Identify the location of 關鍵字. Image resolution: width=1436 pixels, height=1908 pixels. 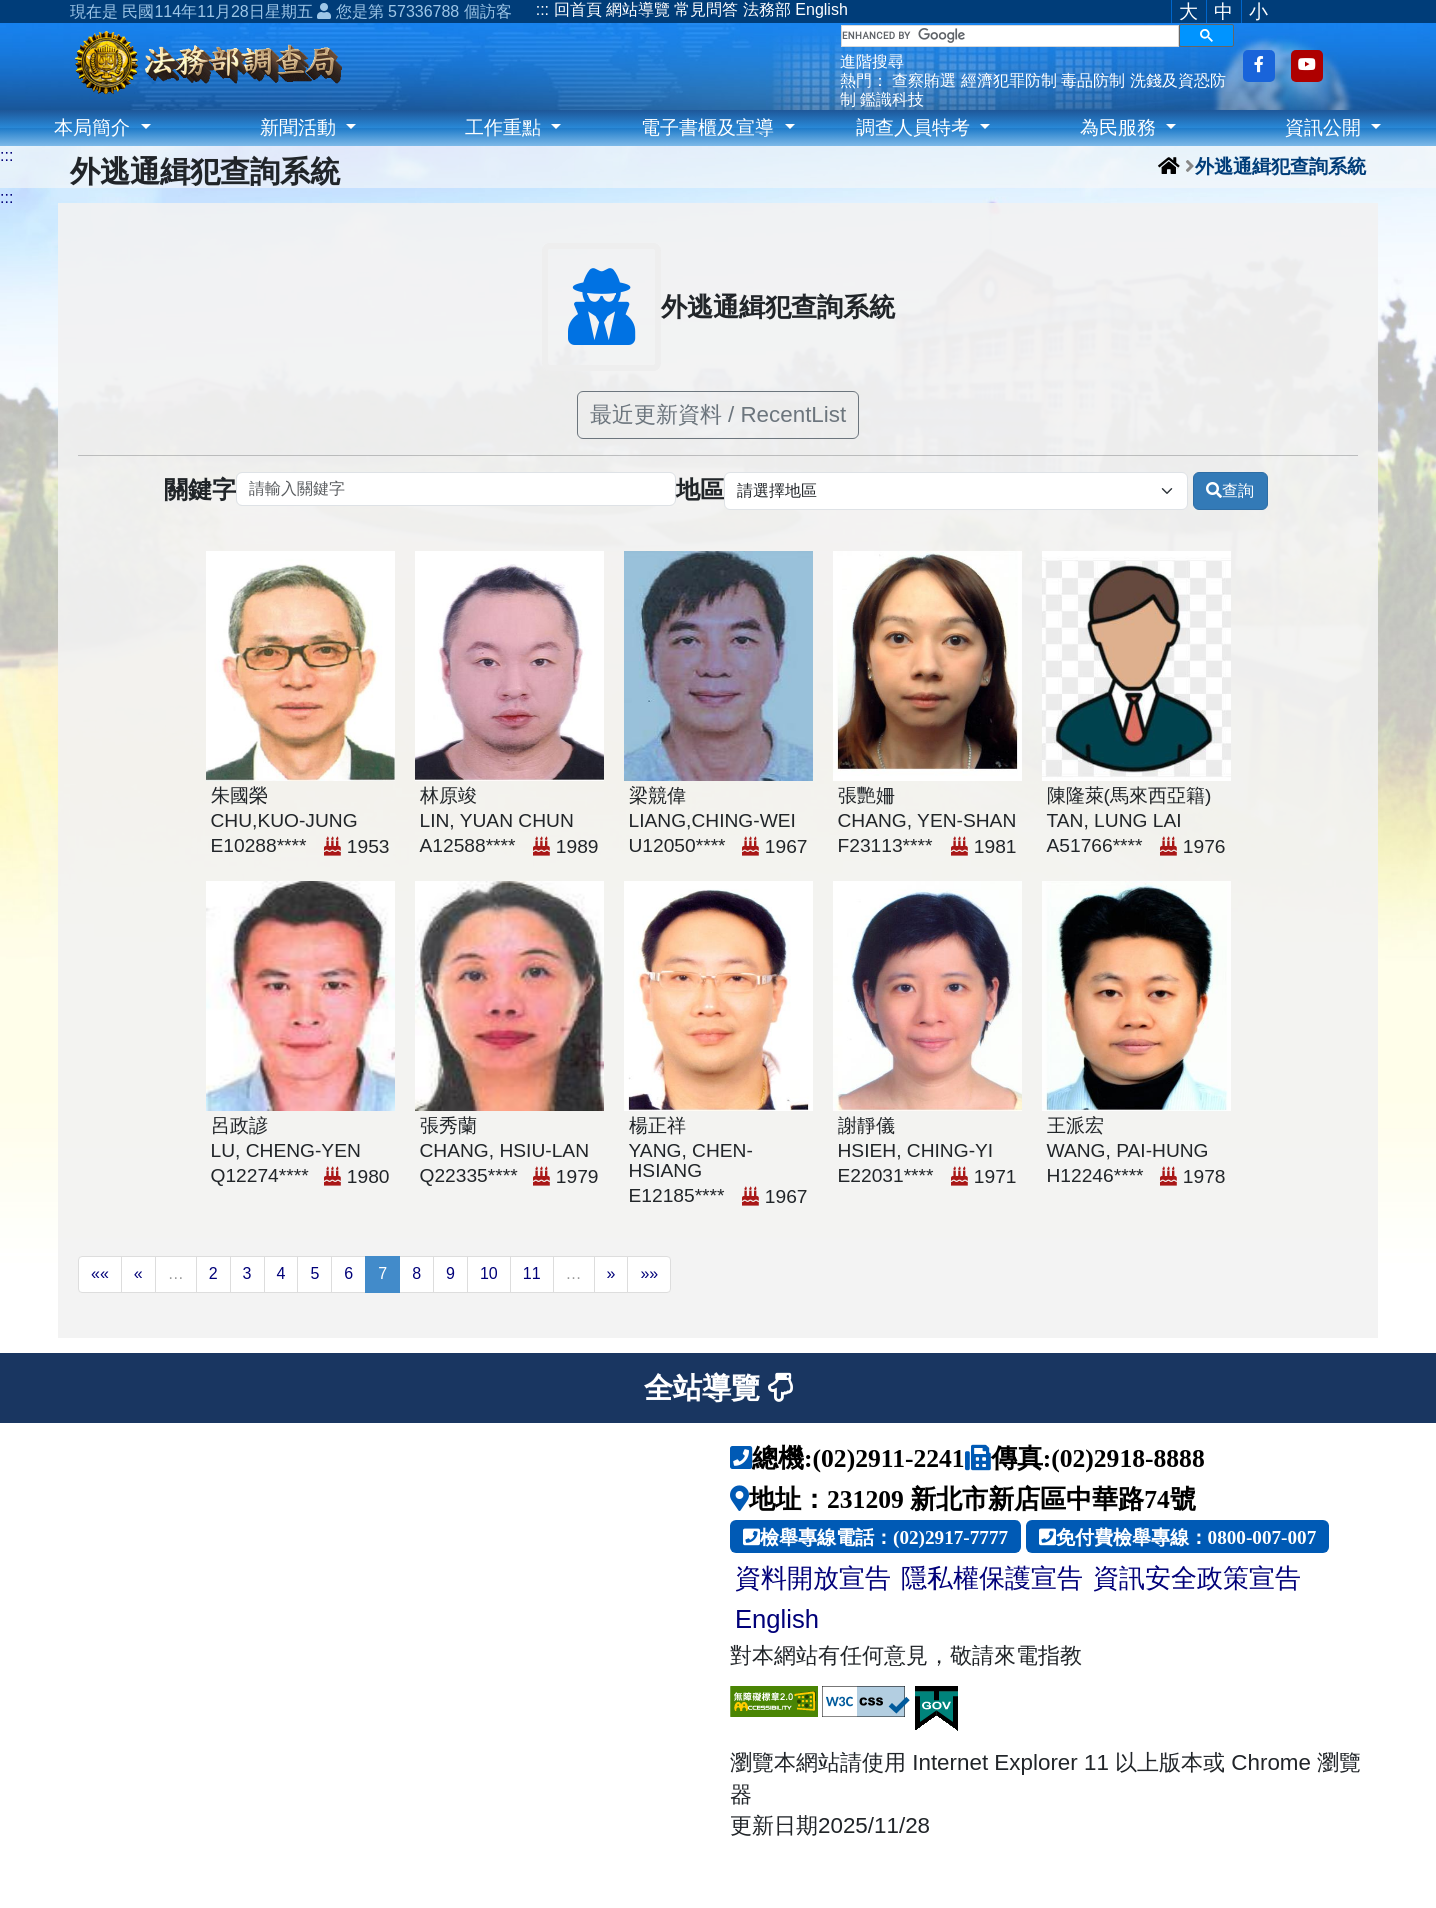
(200, 491).